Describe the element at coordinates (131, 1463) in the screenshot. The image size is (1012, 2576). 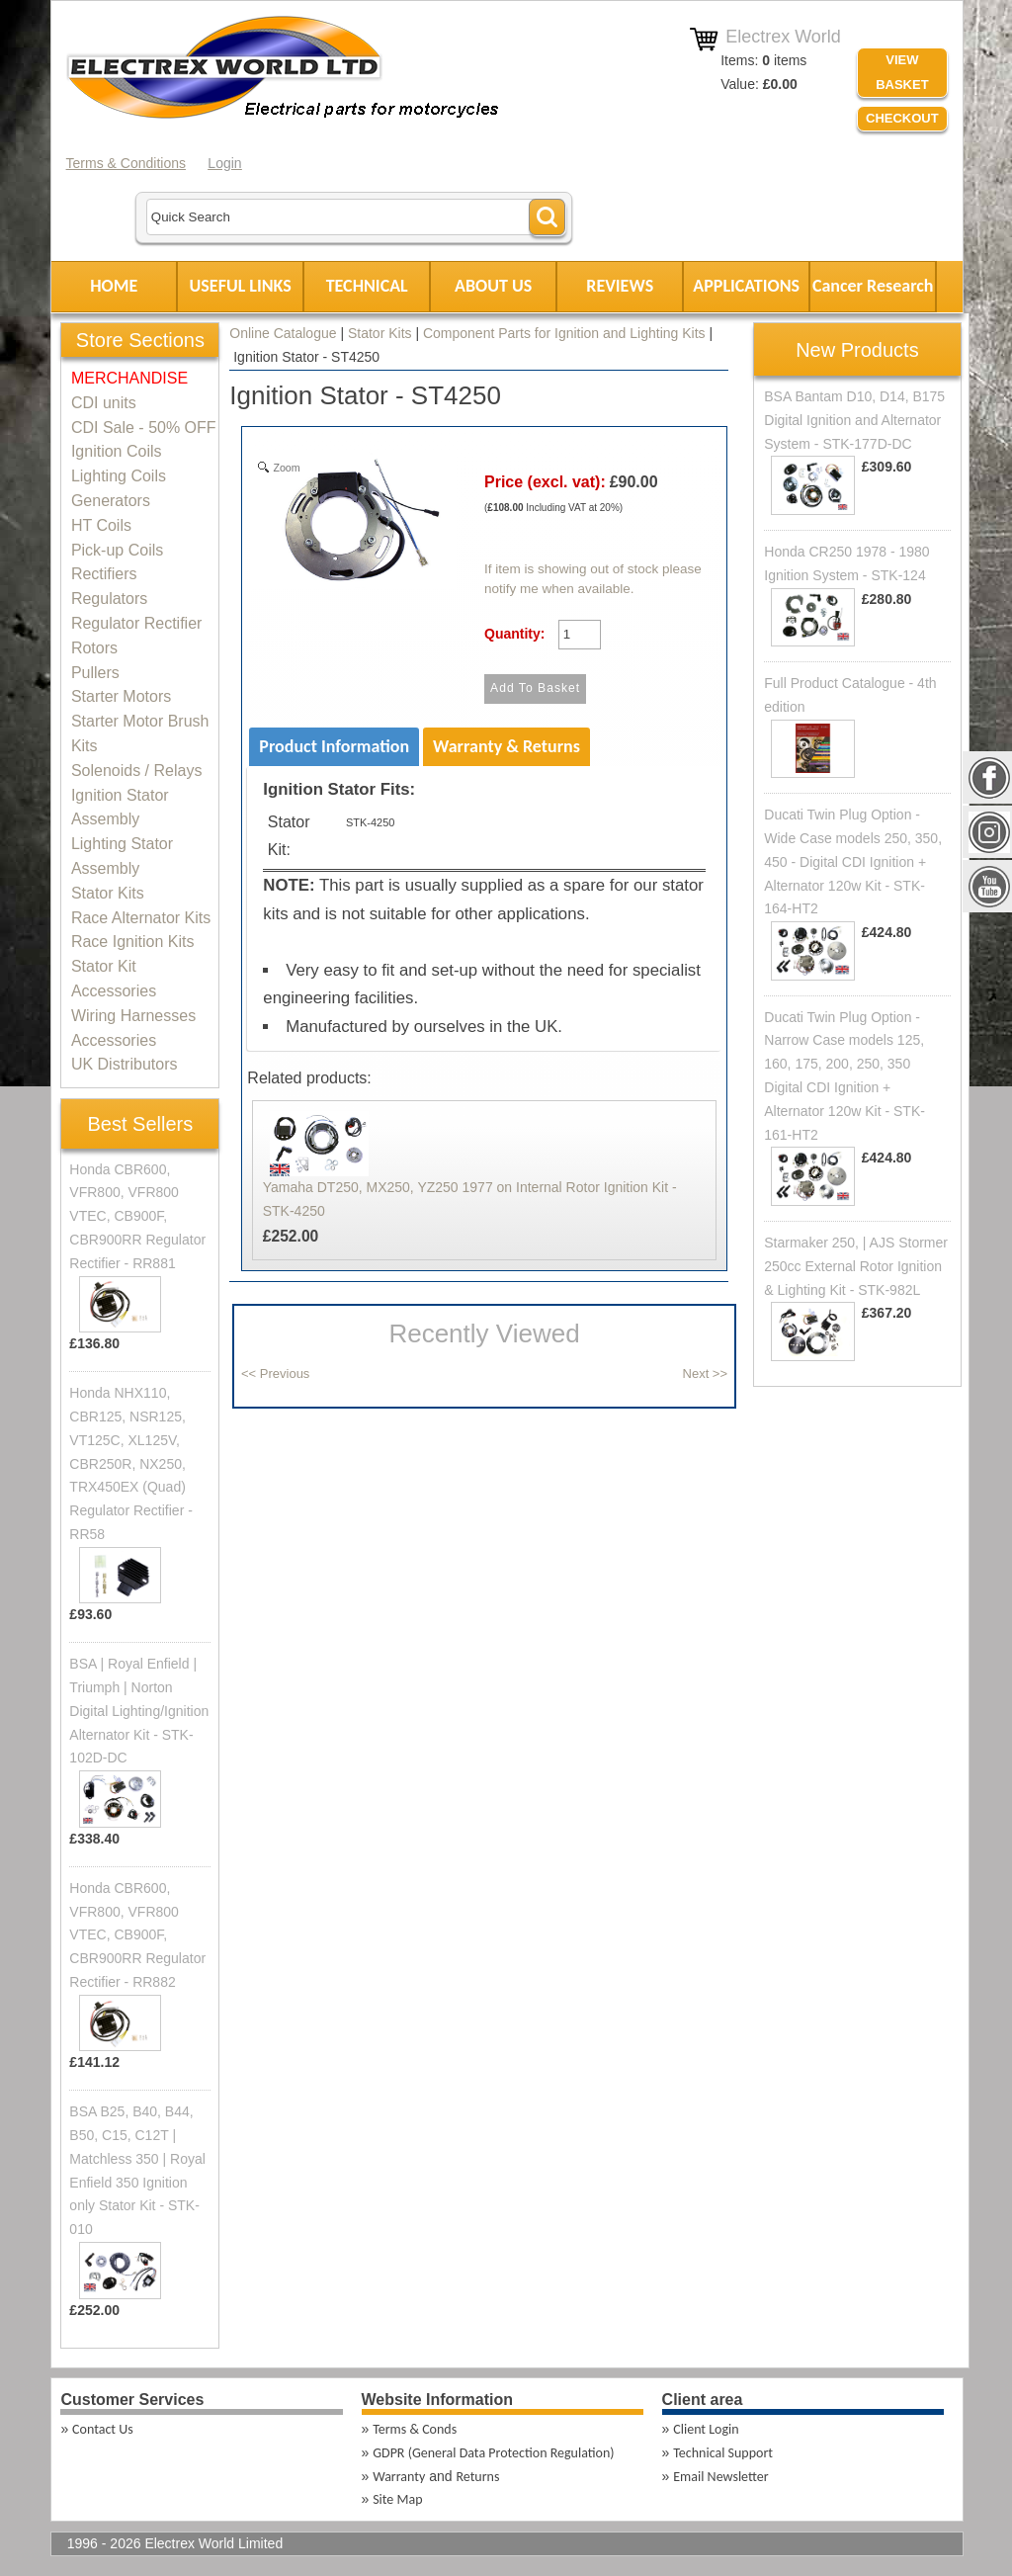
I see `Honda NHX110, CBR125, NSR125, VT125C, XL125V, CBR250R, NX250, TRX450EX (Quad) Regulator Rectifier - RR58` at that location.